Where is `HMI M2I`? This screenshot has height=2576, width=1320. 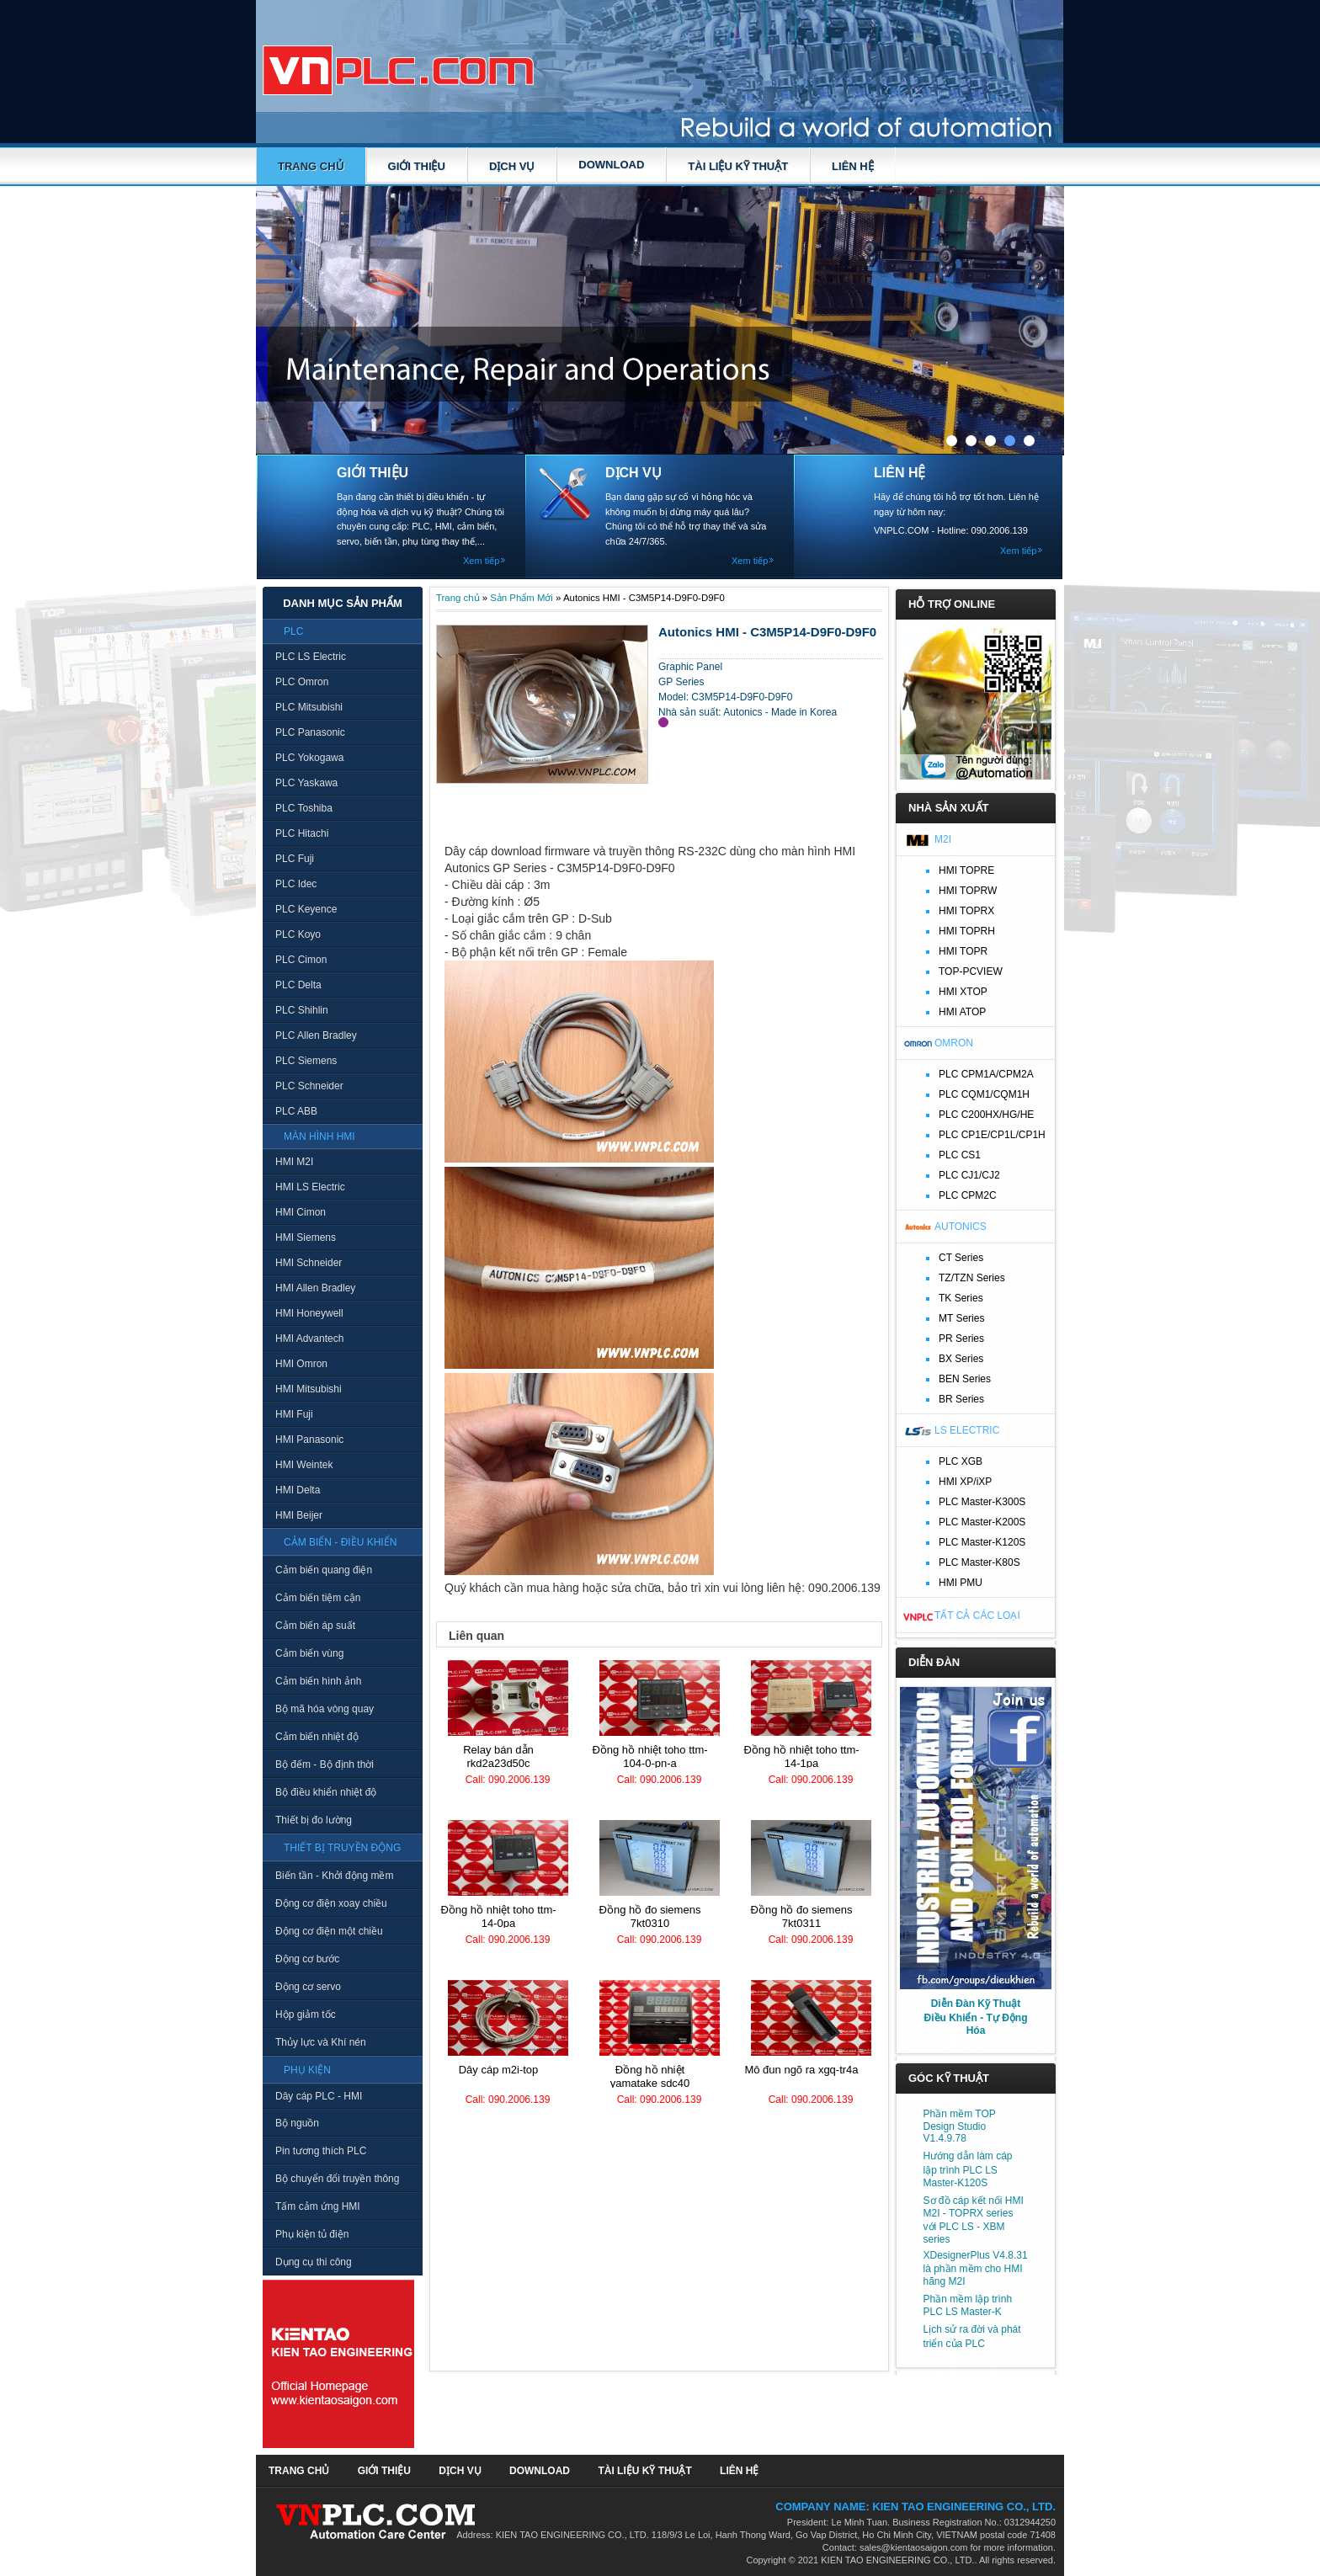 HMI M2I is located at coordinates (294, 1162).